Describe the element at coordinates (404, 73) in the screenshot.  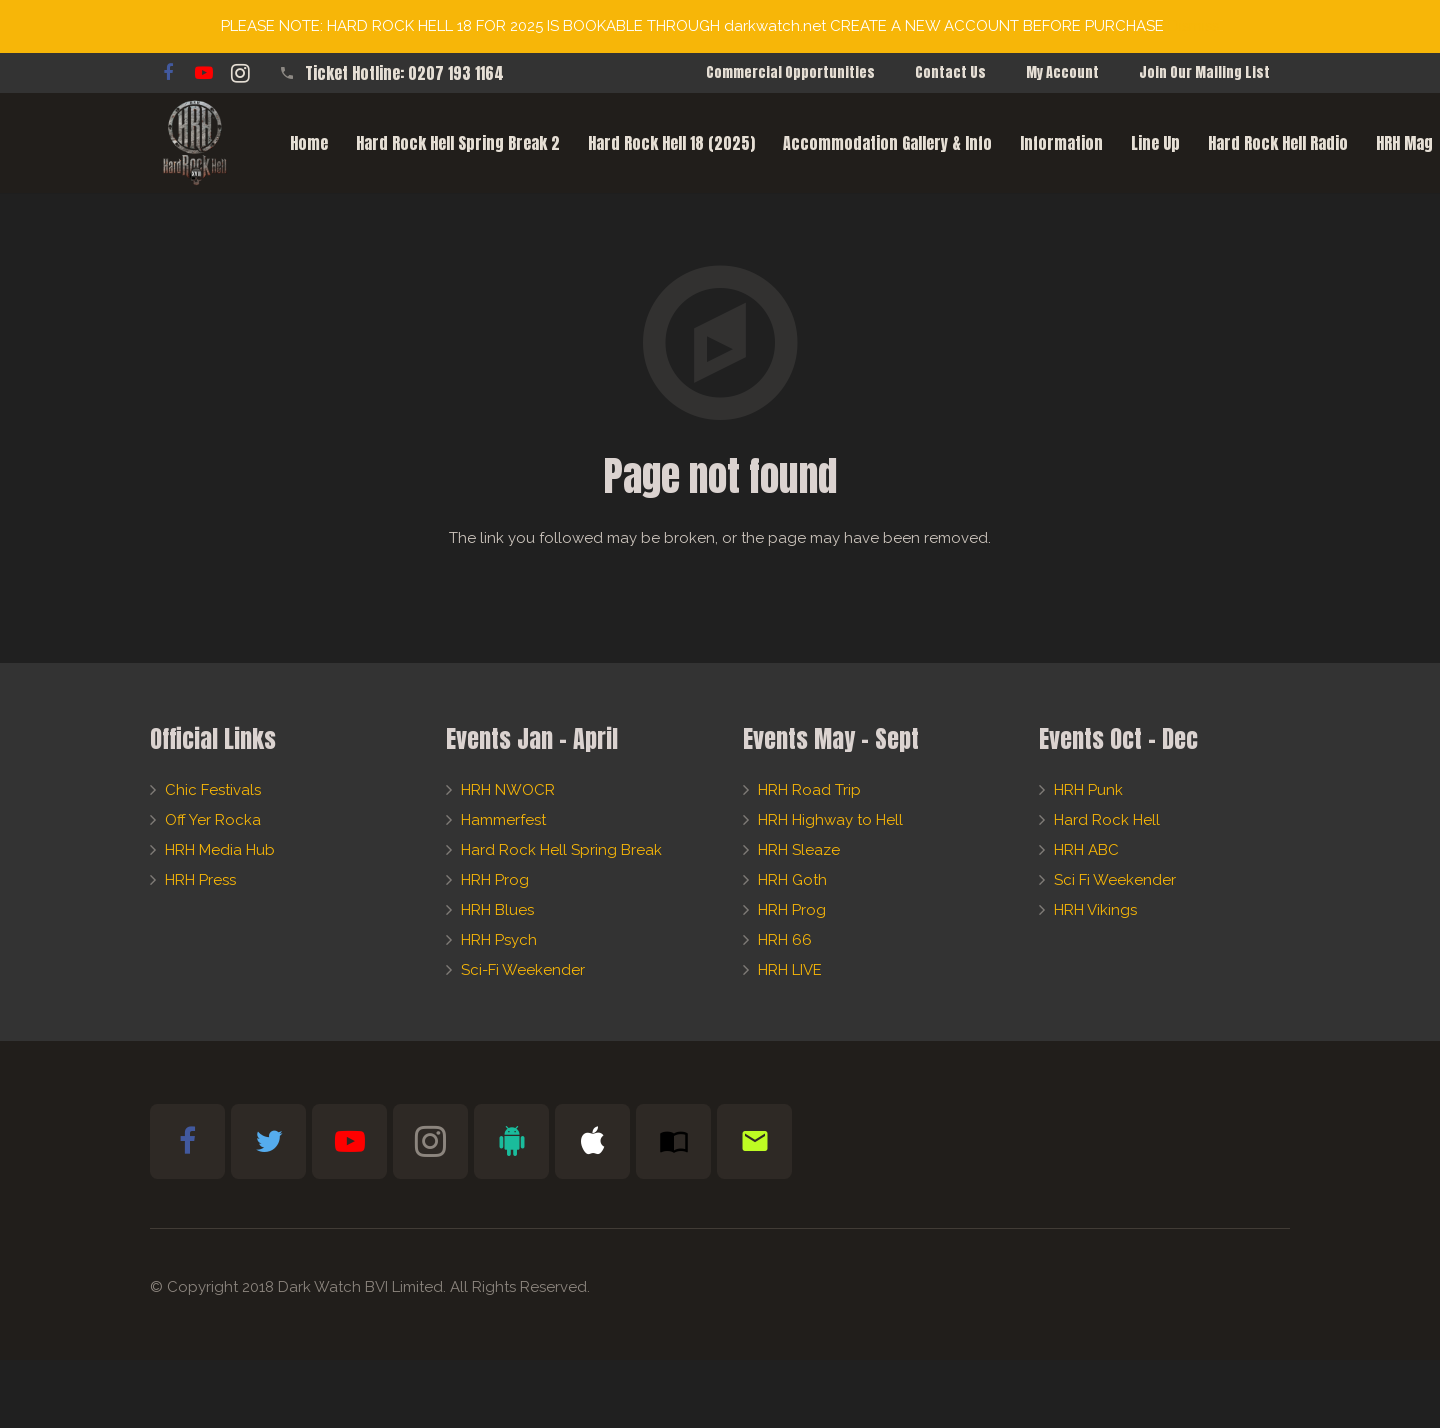
I see `Ticket Hotline: 0207 193 1164` at that location.